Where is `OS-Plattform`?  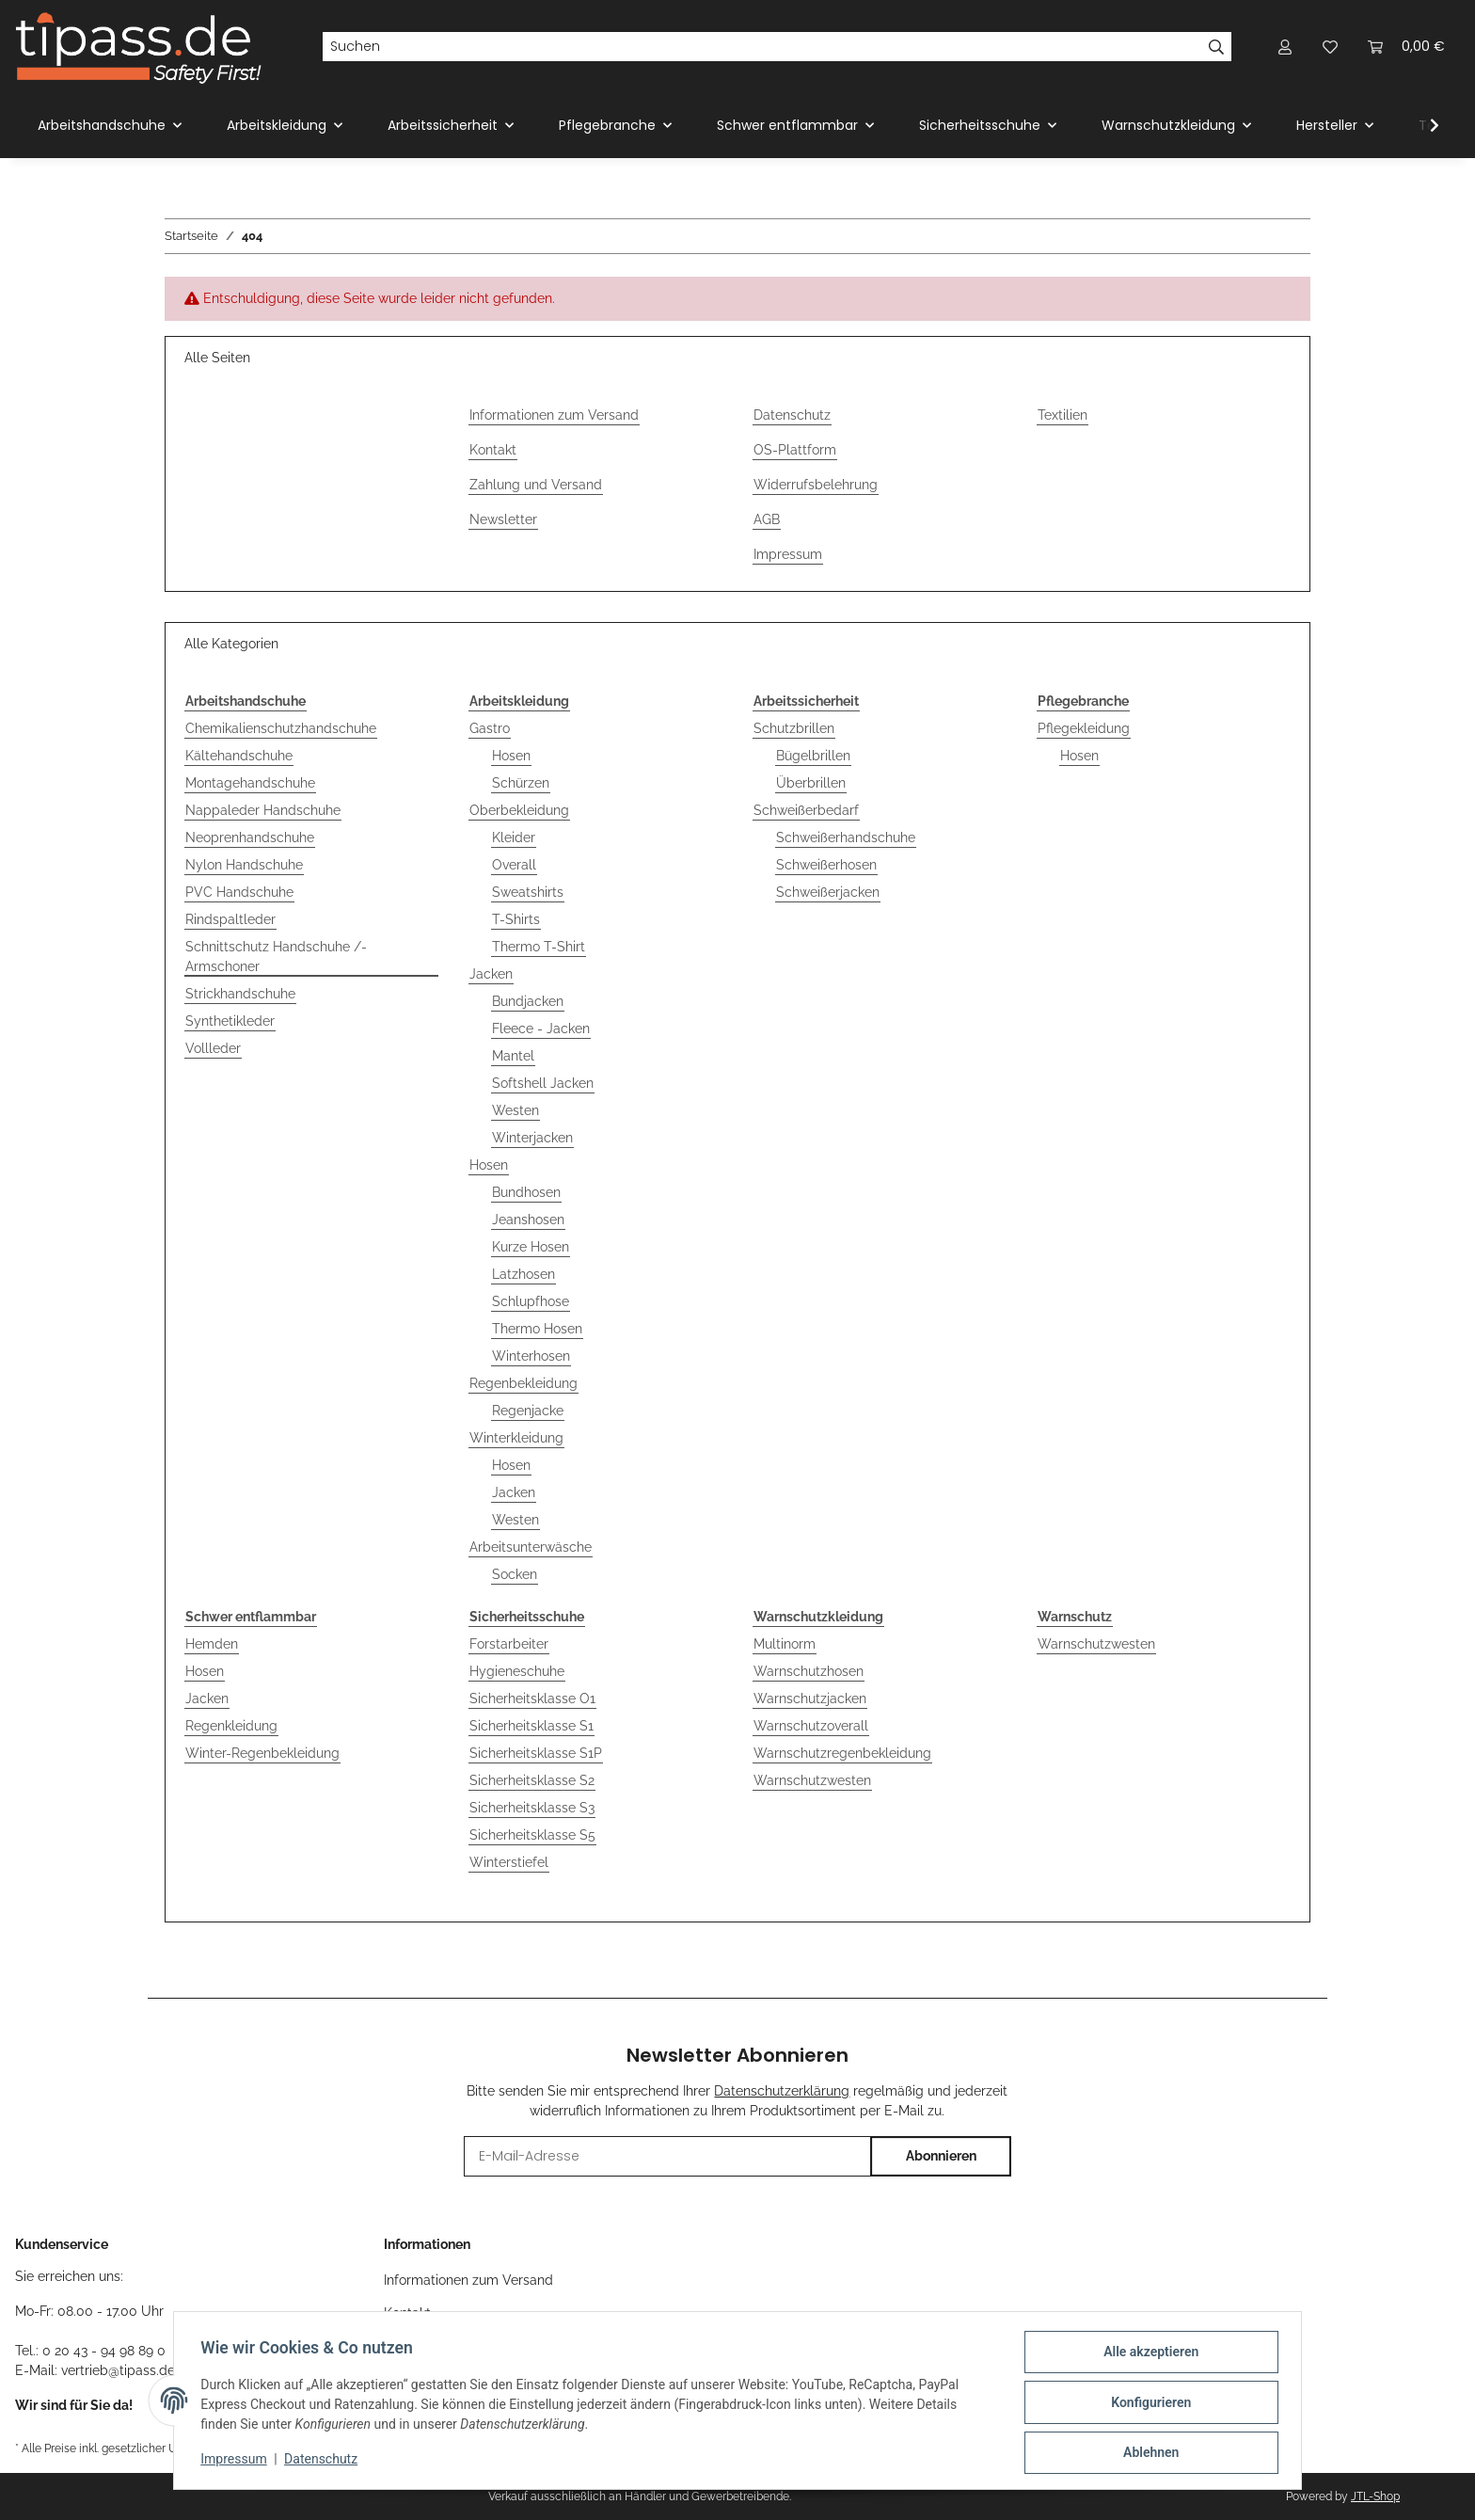 OS-Plattform is located at coordinates (794, 449).